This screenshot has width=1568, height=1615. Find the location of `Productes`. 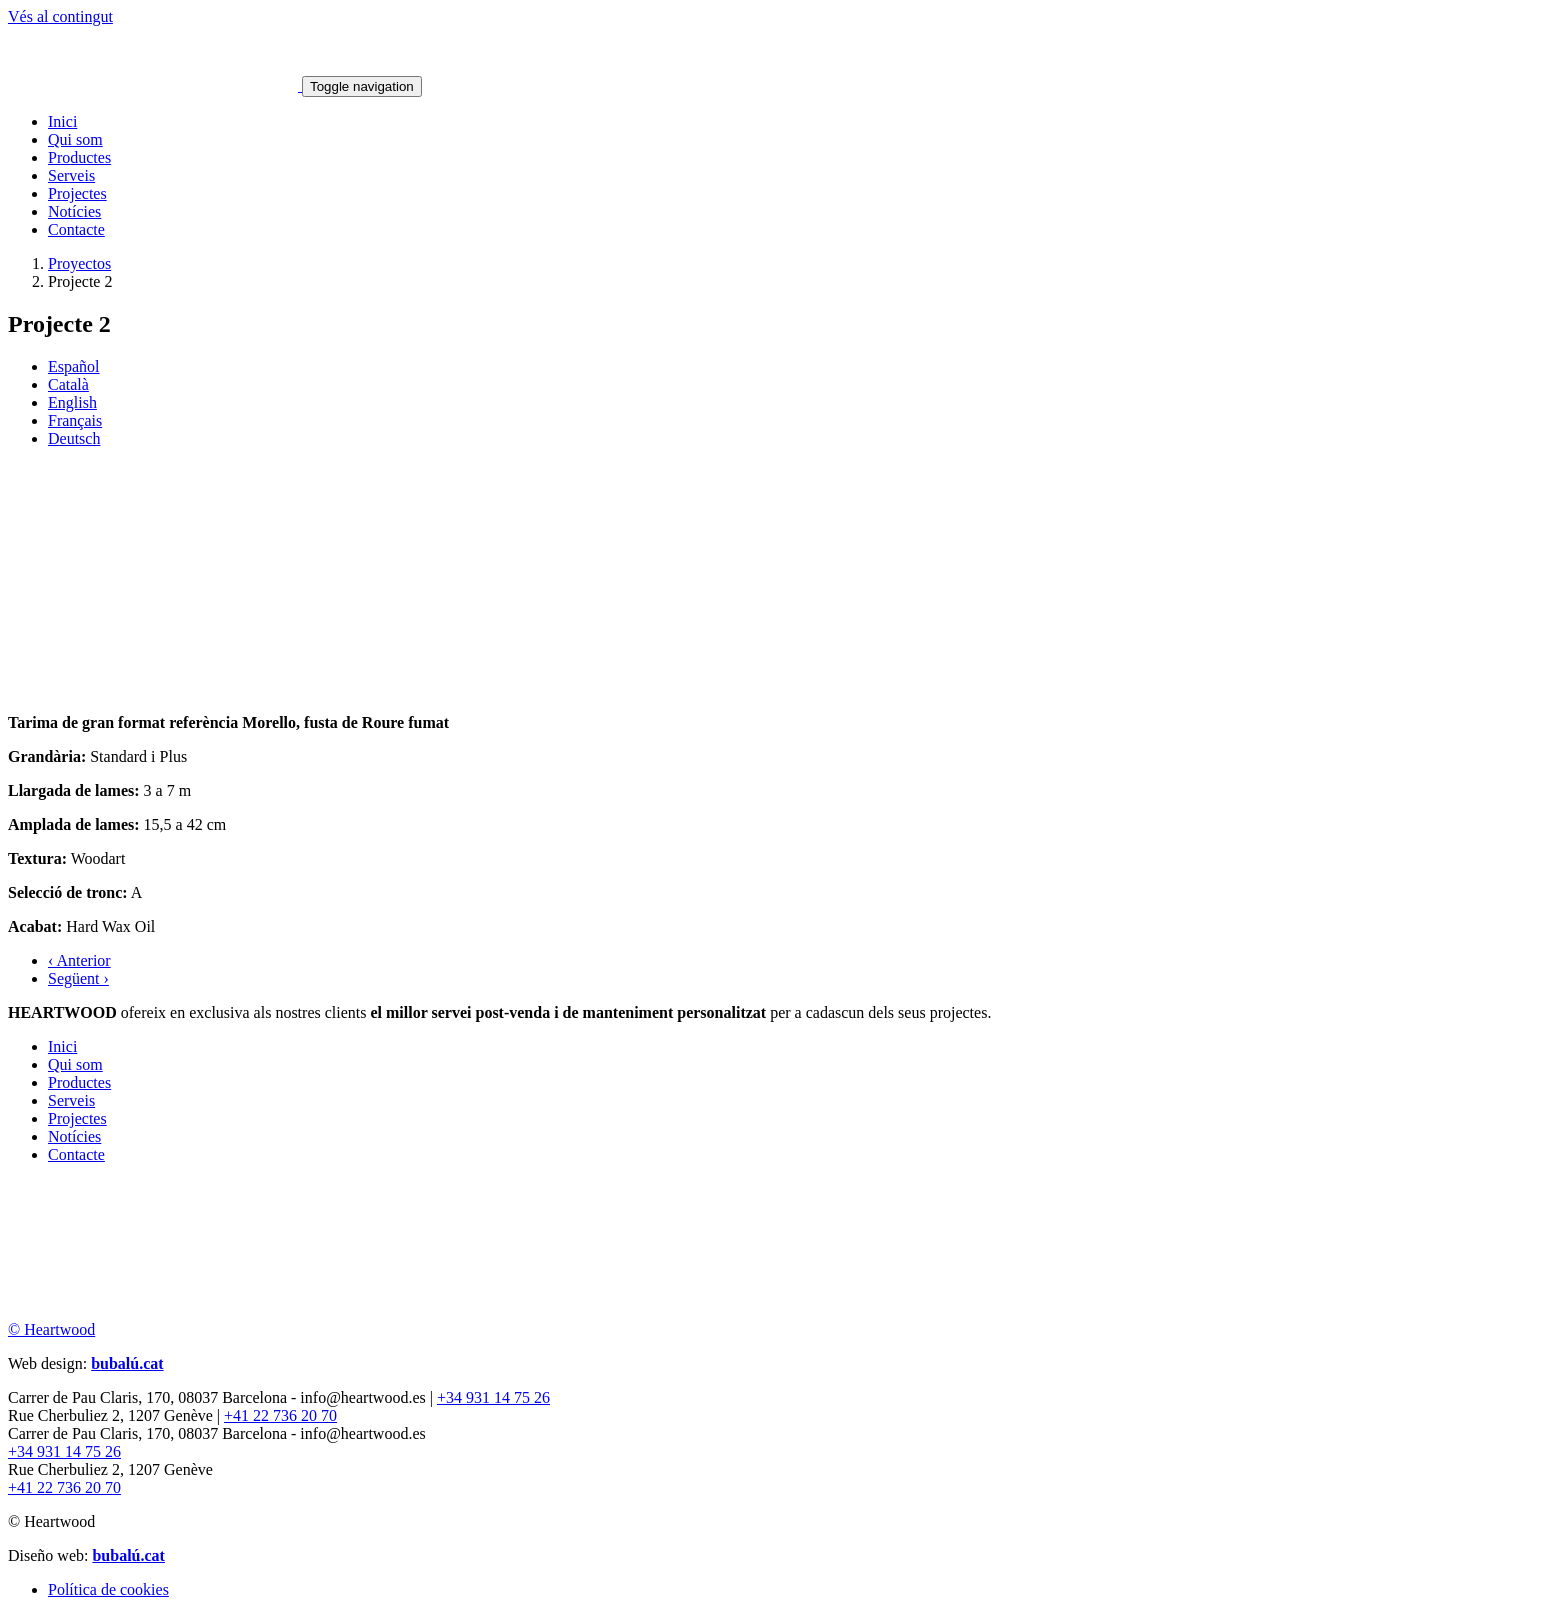

Productes is located at coordinates (79, 157).